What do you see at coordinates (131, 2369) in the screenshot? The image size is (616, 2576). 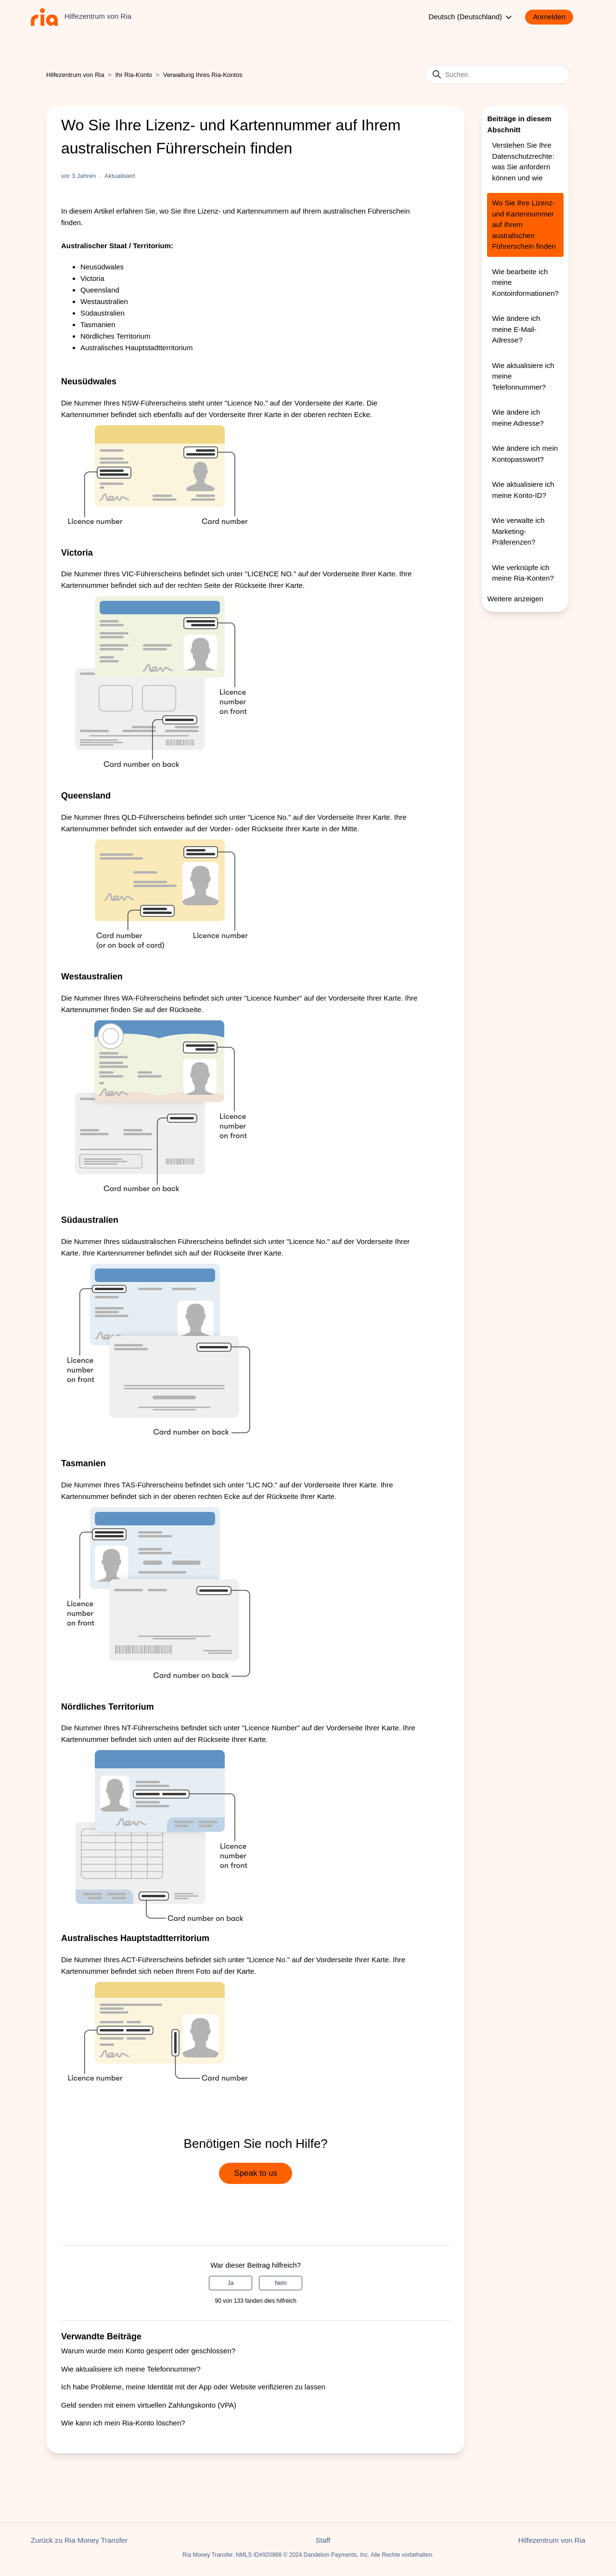 I see `Wie aktualisiere ich meine Telefonnummer?` at bounding box center [131, 2369].